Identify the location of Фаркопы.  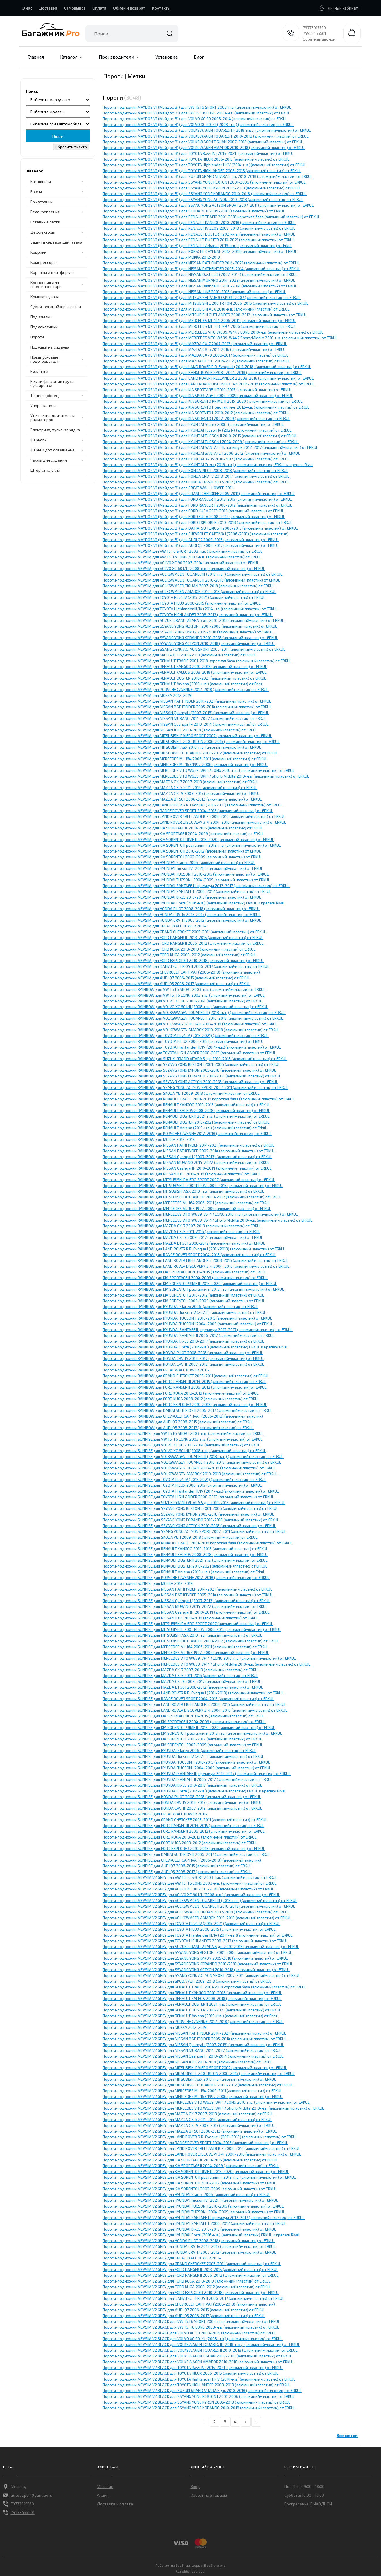
(39, 439).